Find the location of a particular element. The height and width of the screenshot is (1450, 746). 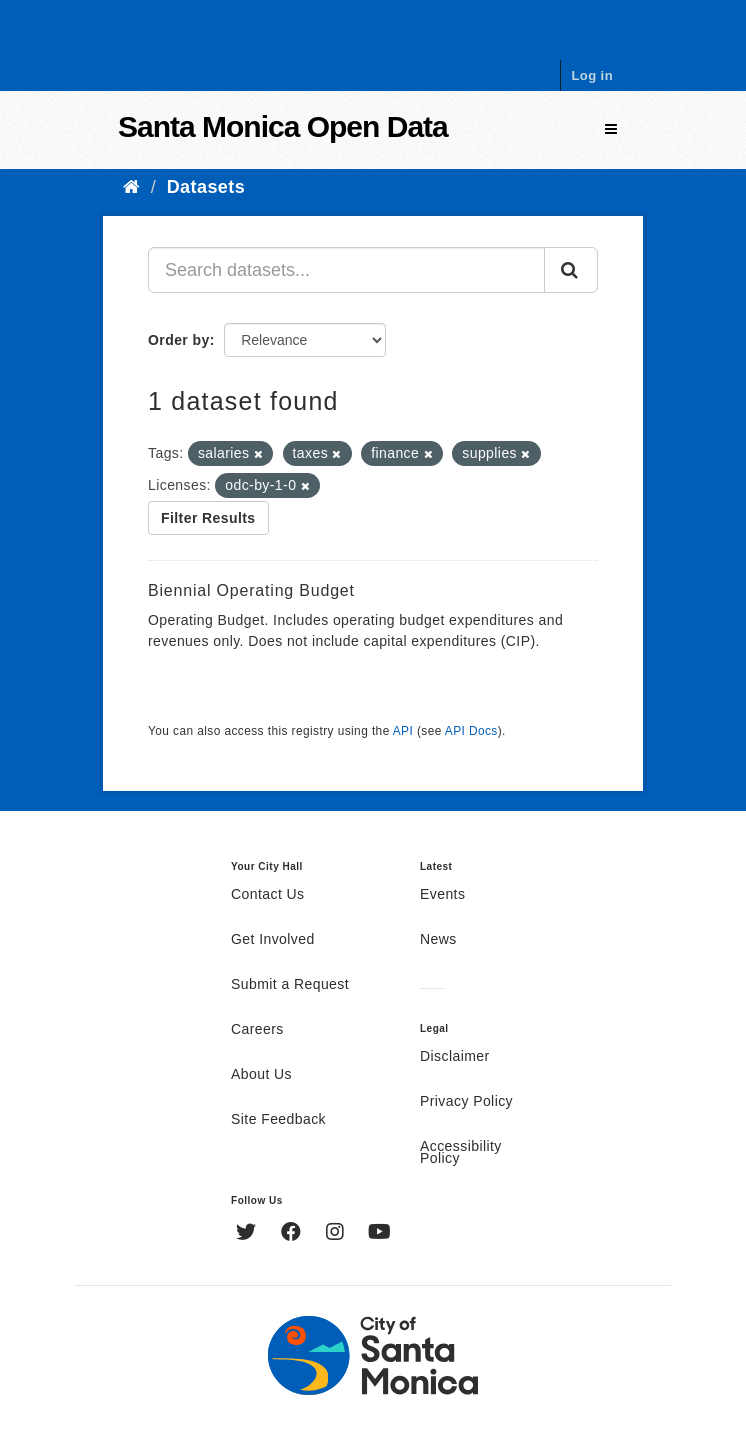

Accessibility Policy is located at coordinates (461, 1153).